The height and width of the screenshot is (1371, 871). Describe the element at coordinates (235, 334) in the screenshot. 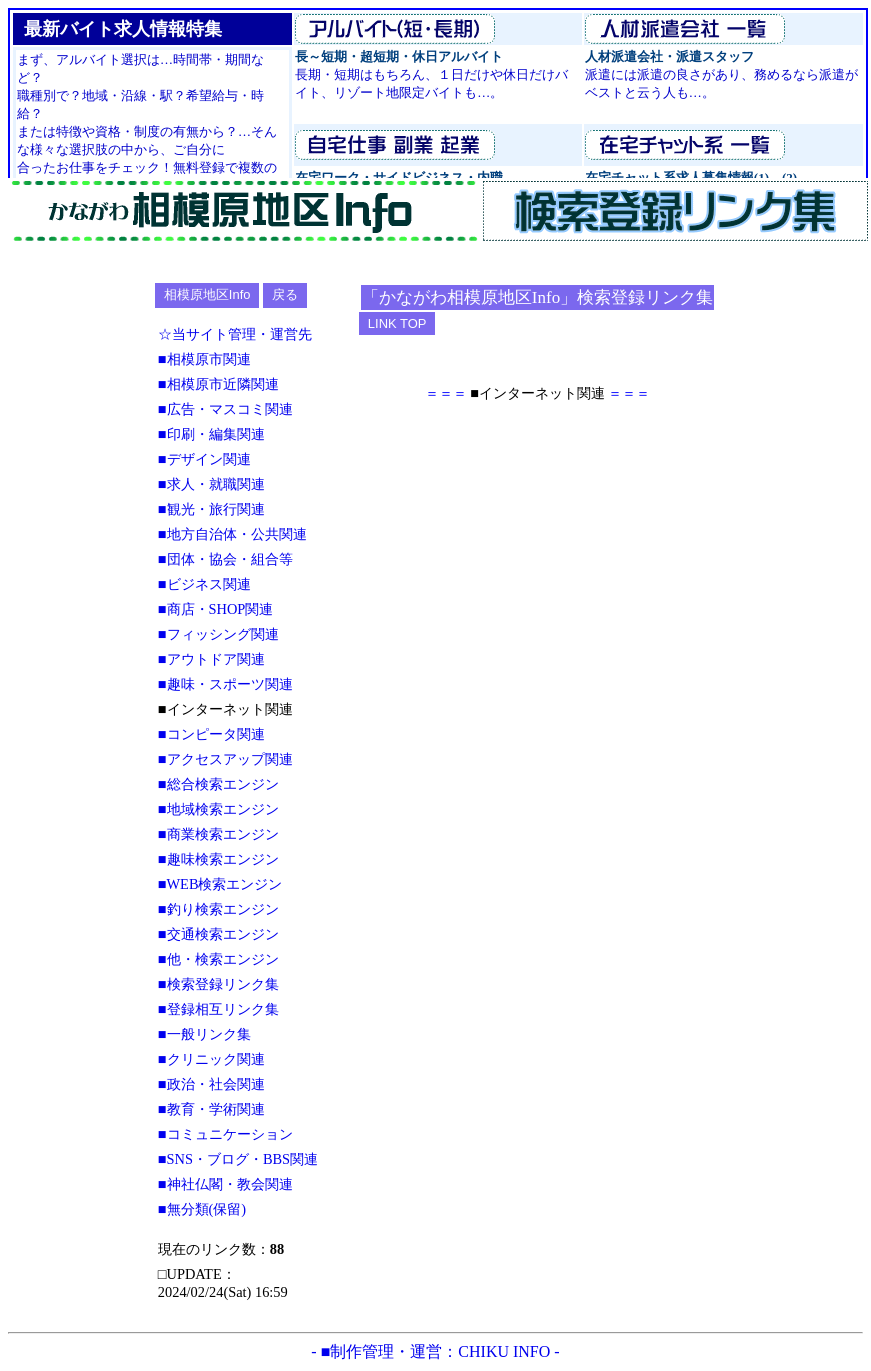

I see `☆当サイト管理・運営先` at that location.